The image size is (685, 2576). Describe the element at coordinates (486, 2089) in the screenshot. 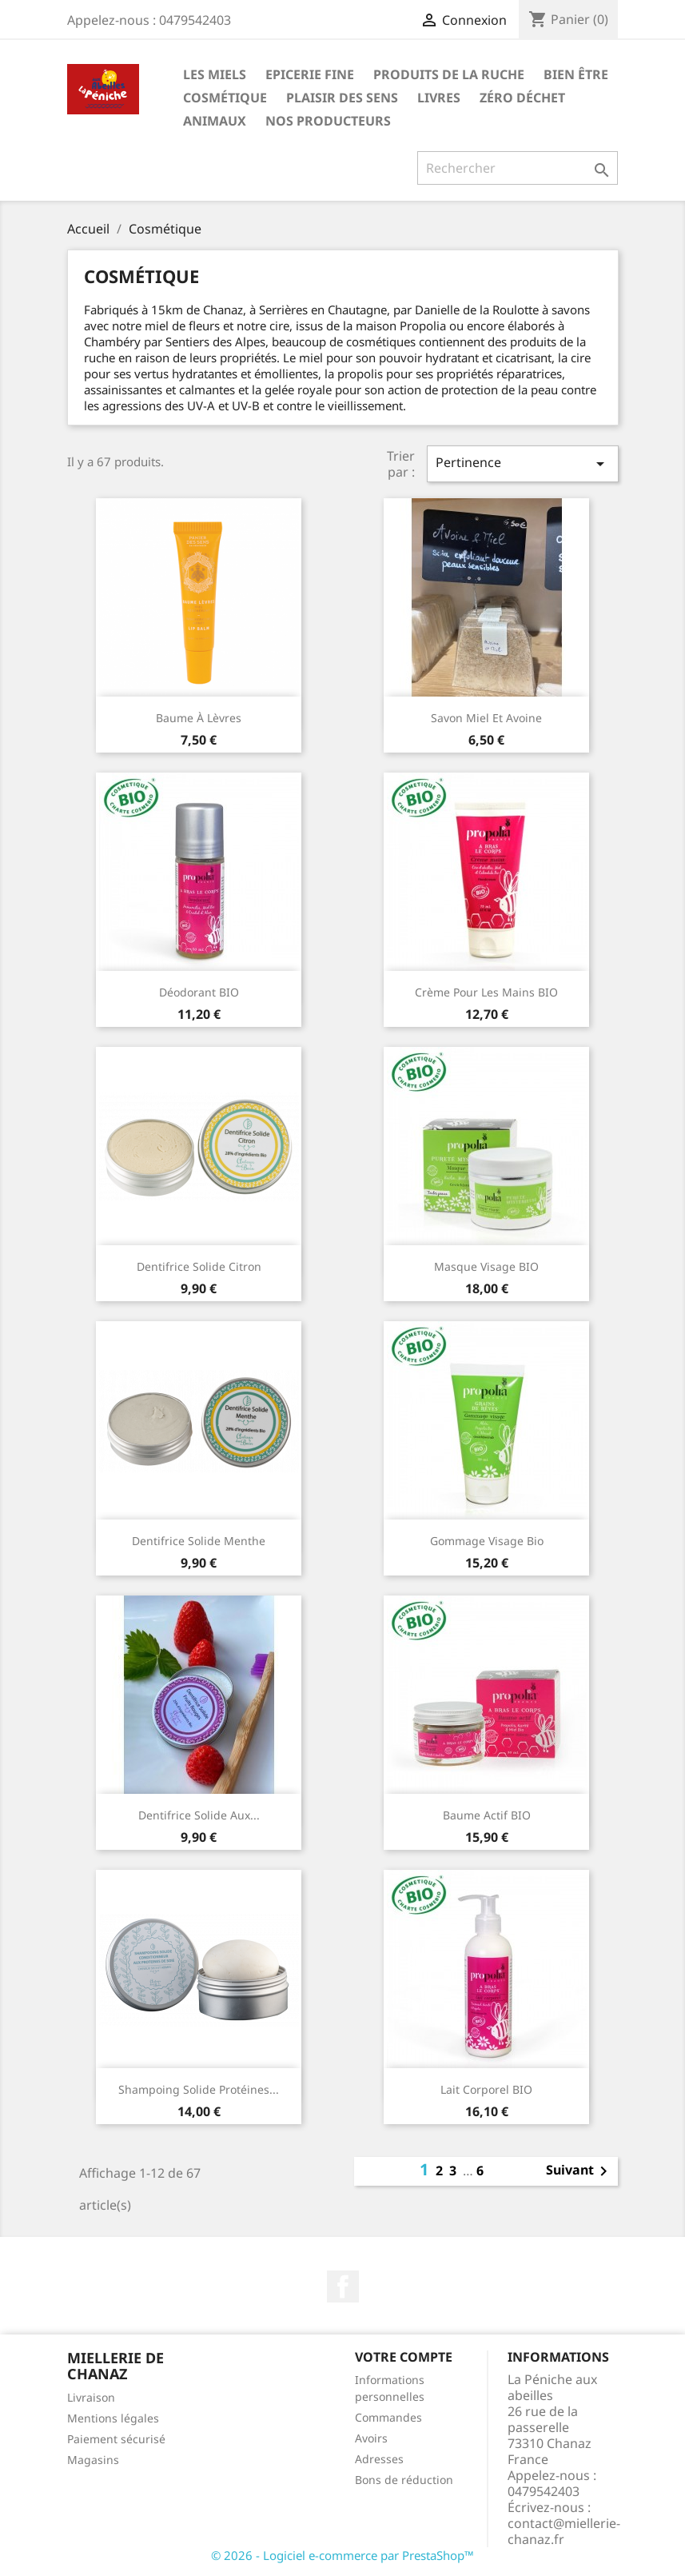

I see `Lait corporel BIO` at that location.